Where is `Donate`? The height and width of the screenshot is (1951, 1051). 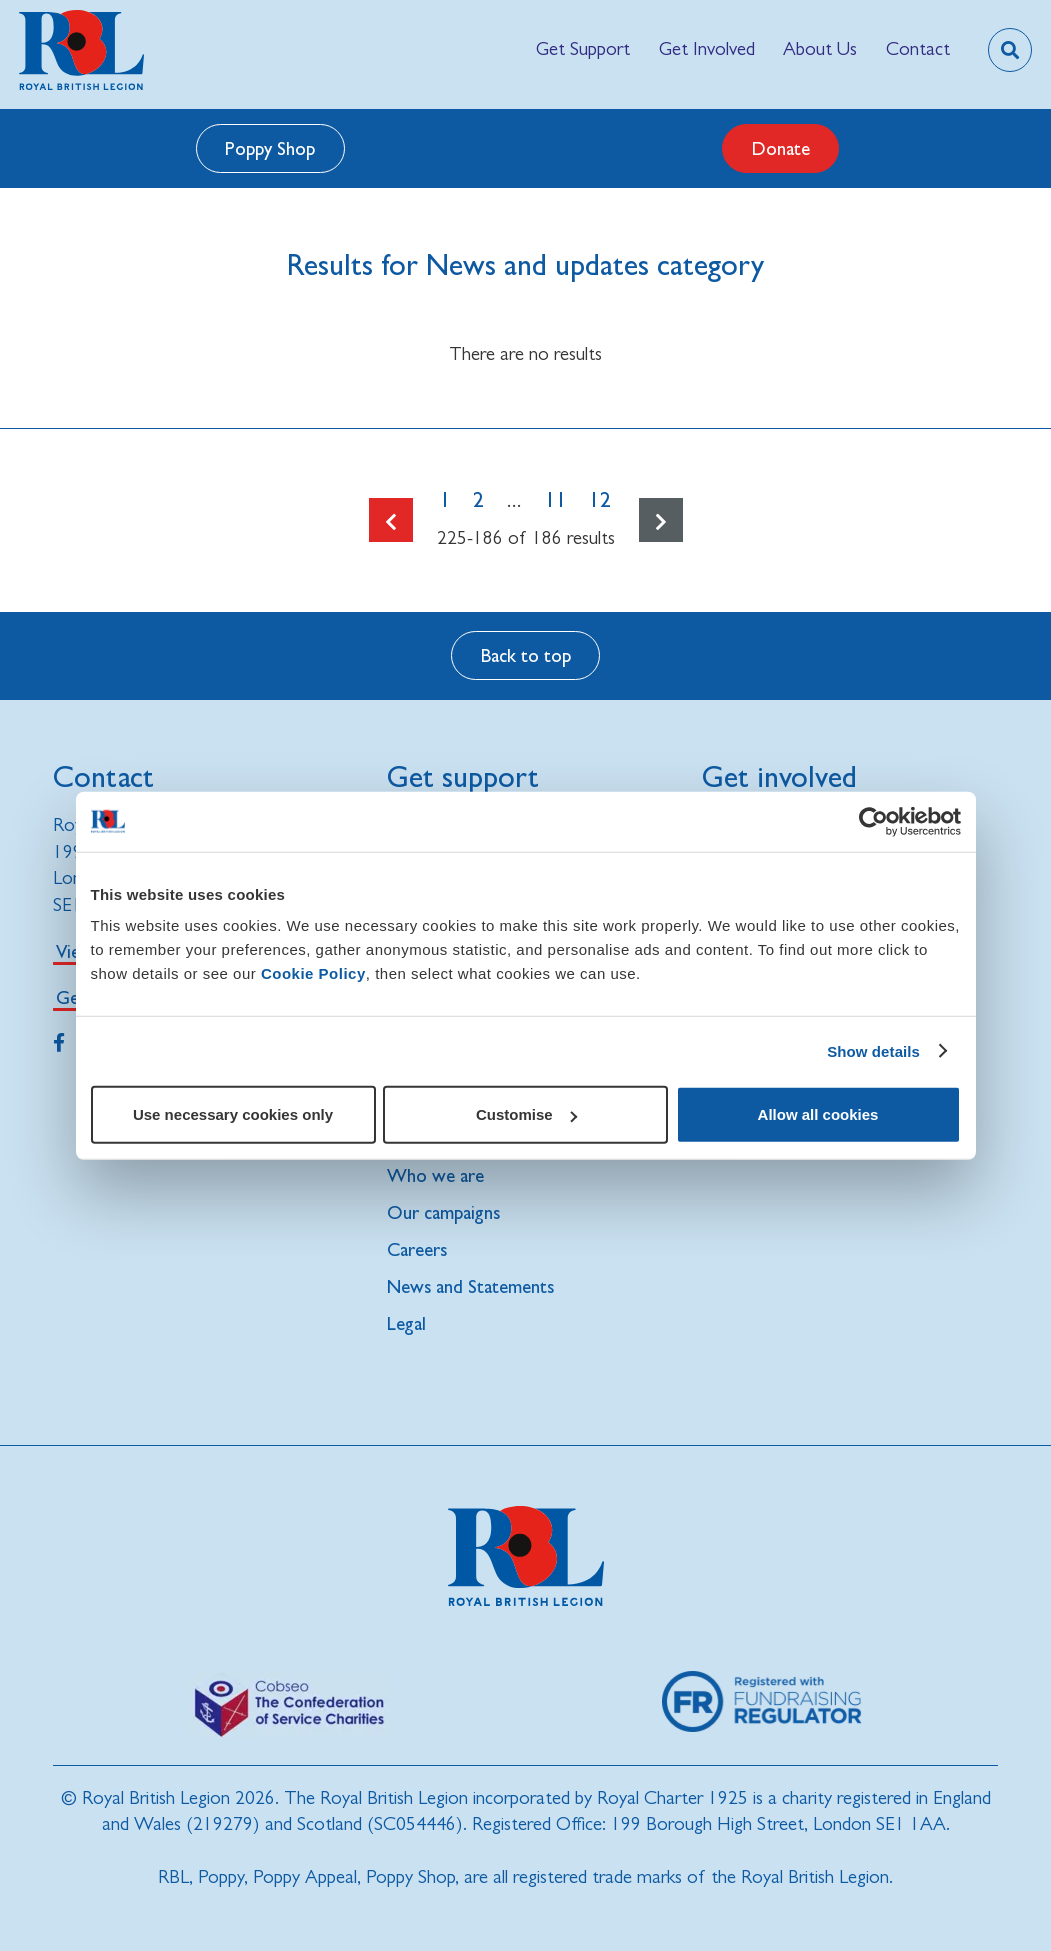 Donate is located at coordinates (781, 148).